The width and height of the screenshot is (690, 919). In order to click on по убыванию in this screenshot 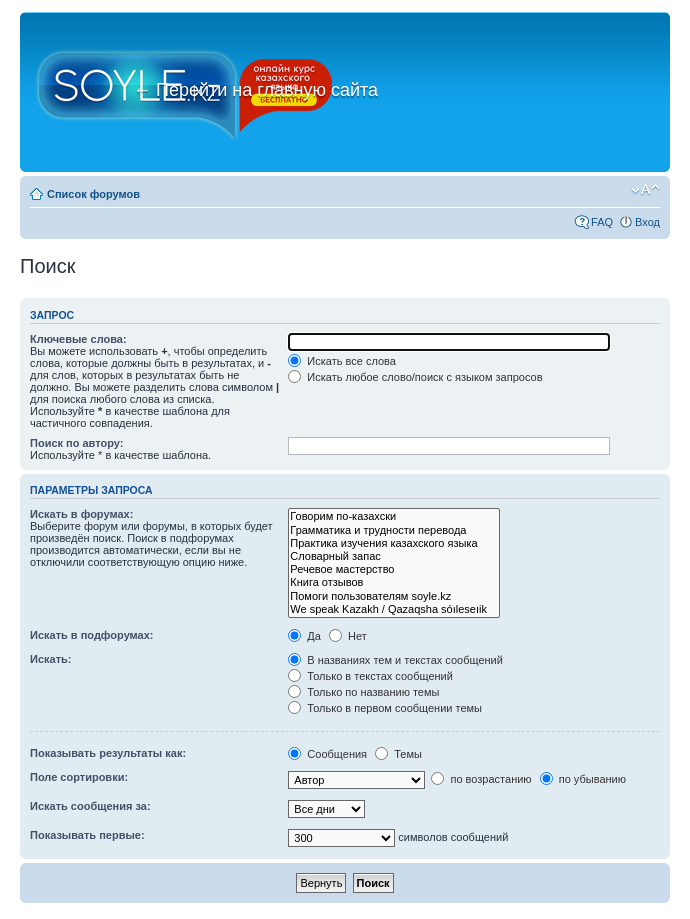, I will do `click(583, 779)`.